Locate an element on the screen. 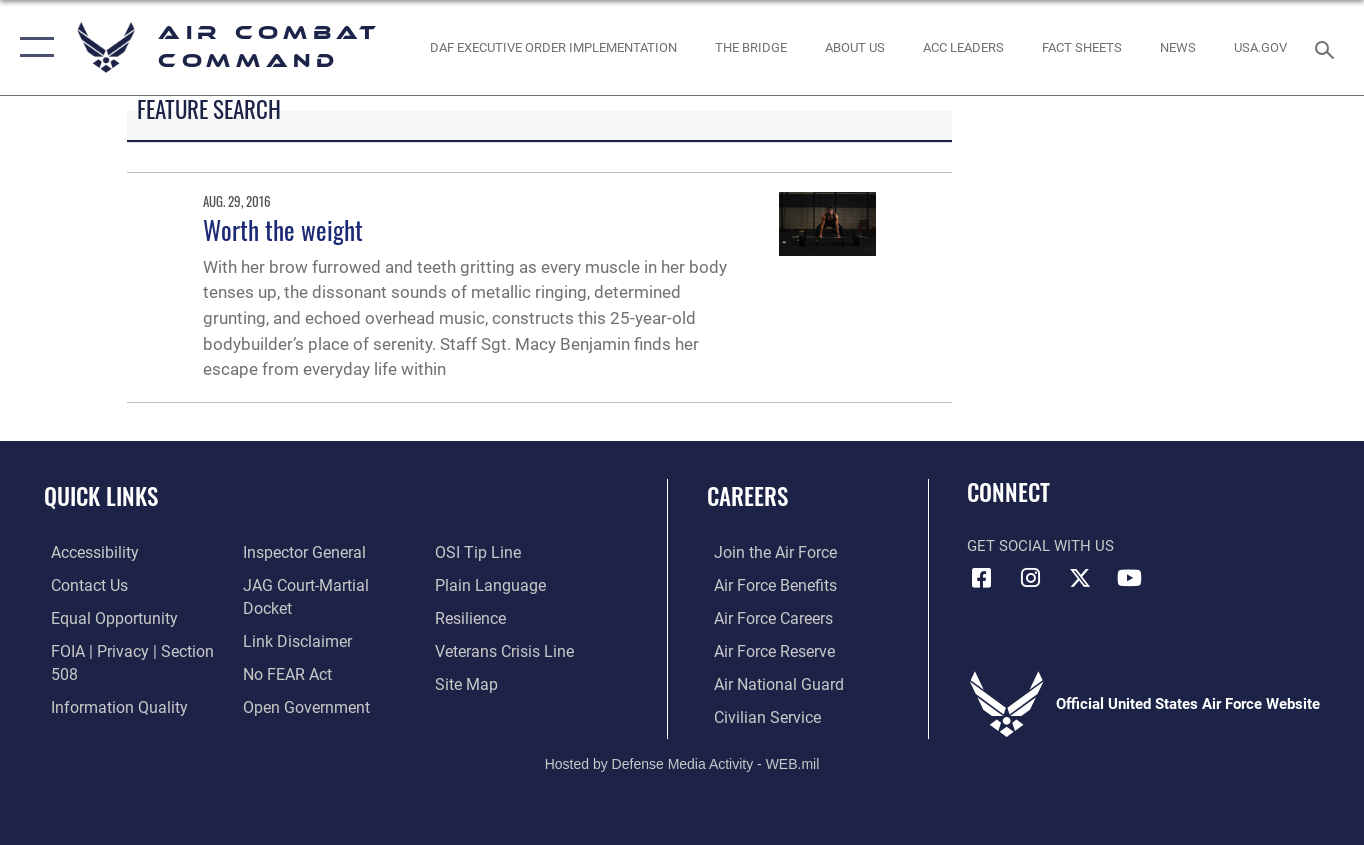 Image resolution: width=1364 pixels, height=845 pixels. [link to DAF Executive Order Implementation opens in a new window] is located at coordinates (553, 47).